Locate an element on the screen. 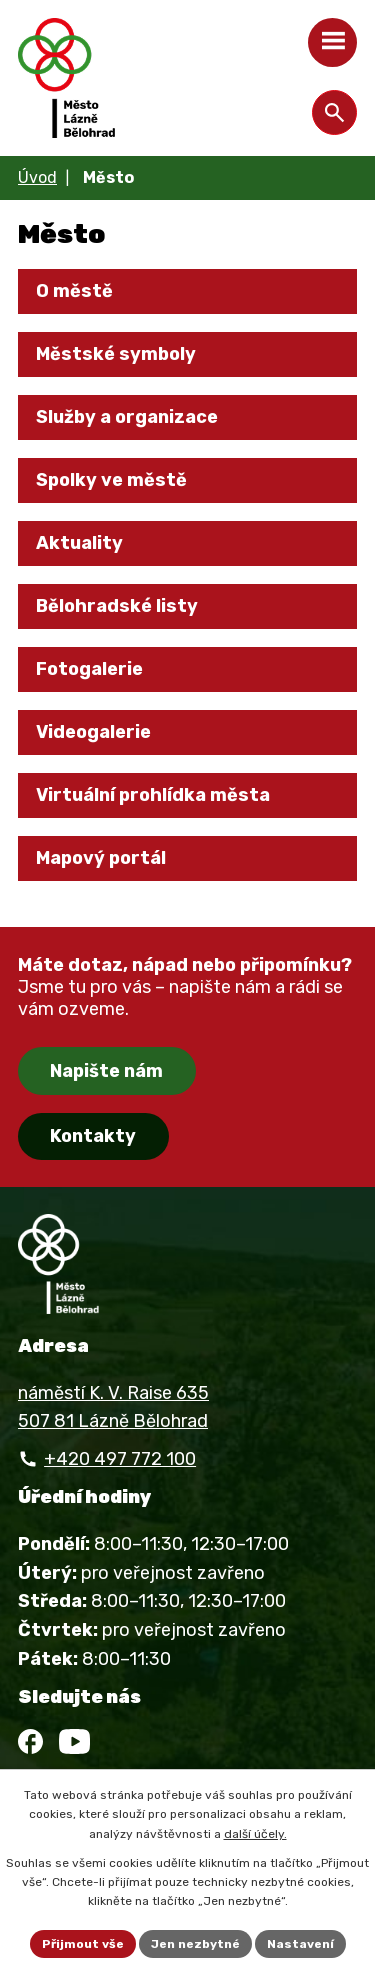 This screenshot has width=375, height=1973. Jen nezbytné is located at coordinates (195, 1944).